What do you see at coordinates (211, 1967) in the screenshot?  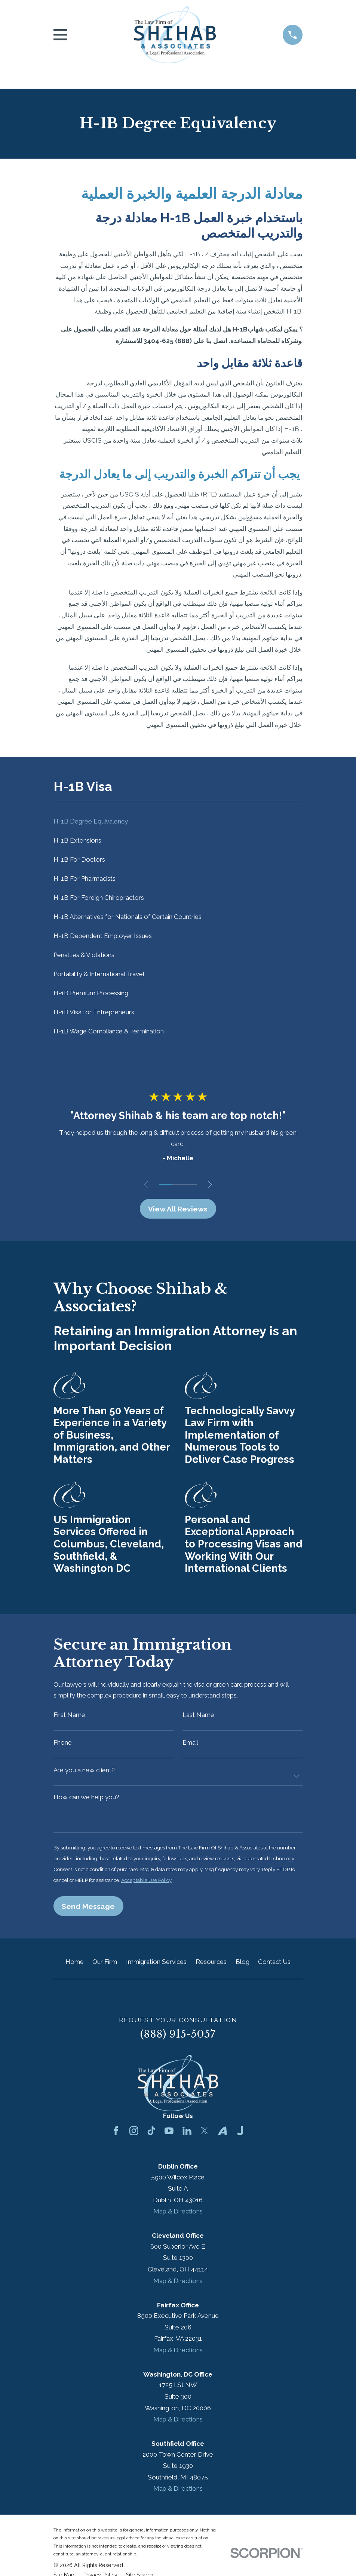 I see `Resources` at bounding box center [211, 1967].